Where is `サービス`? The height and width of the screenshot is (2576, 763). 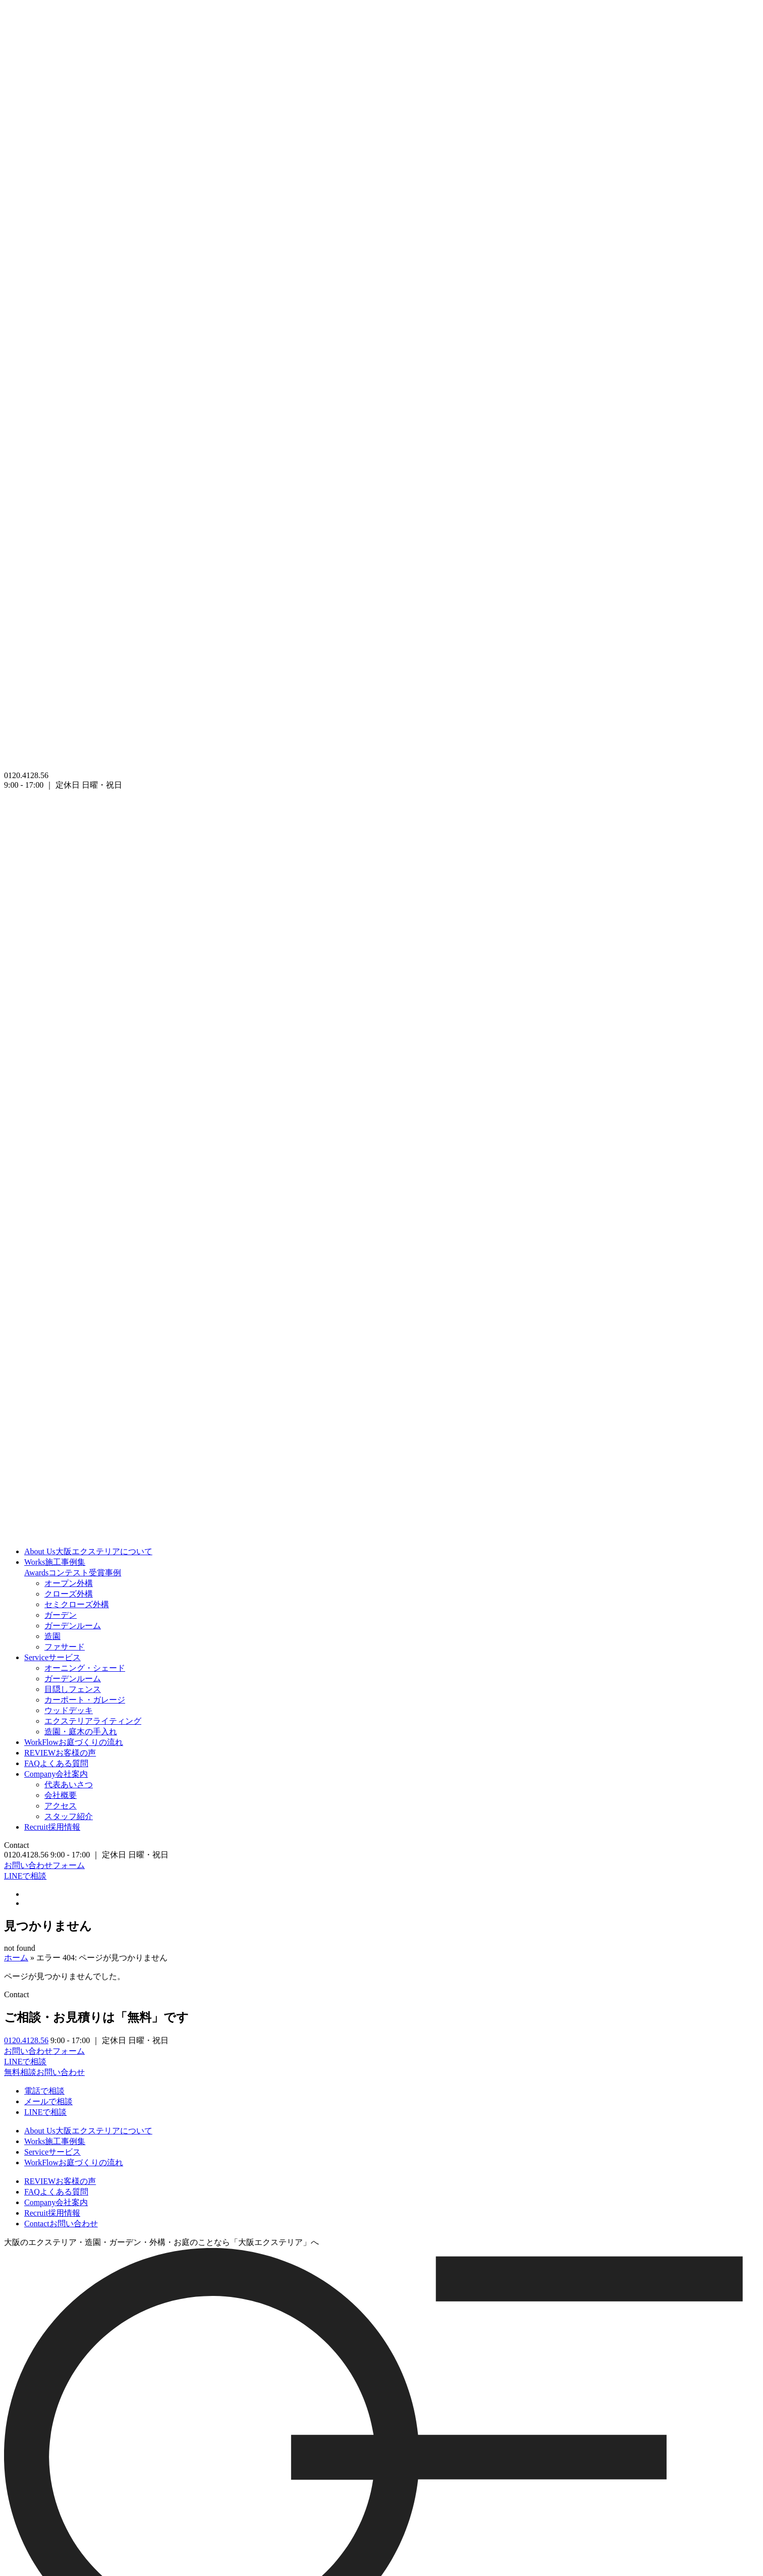
サービス is located at coordinates (52, 1657).